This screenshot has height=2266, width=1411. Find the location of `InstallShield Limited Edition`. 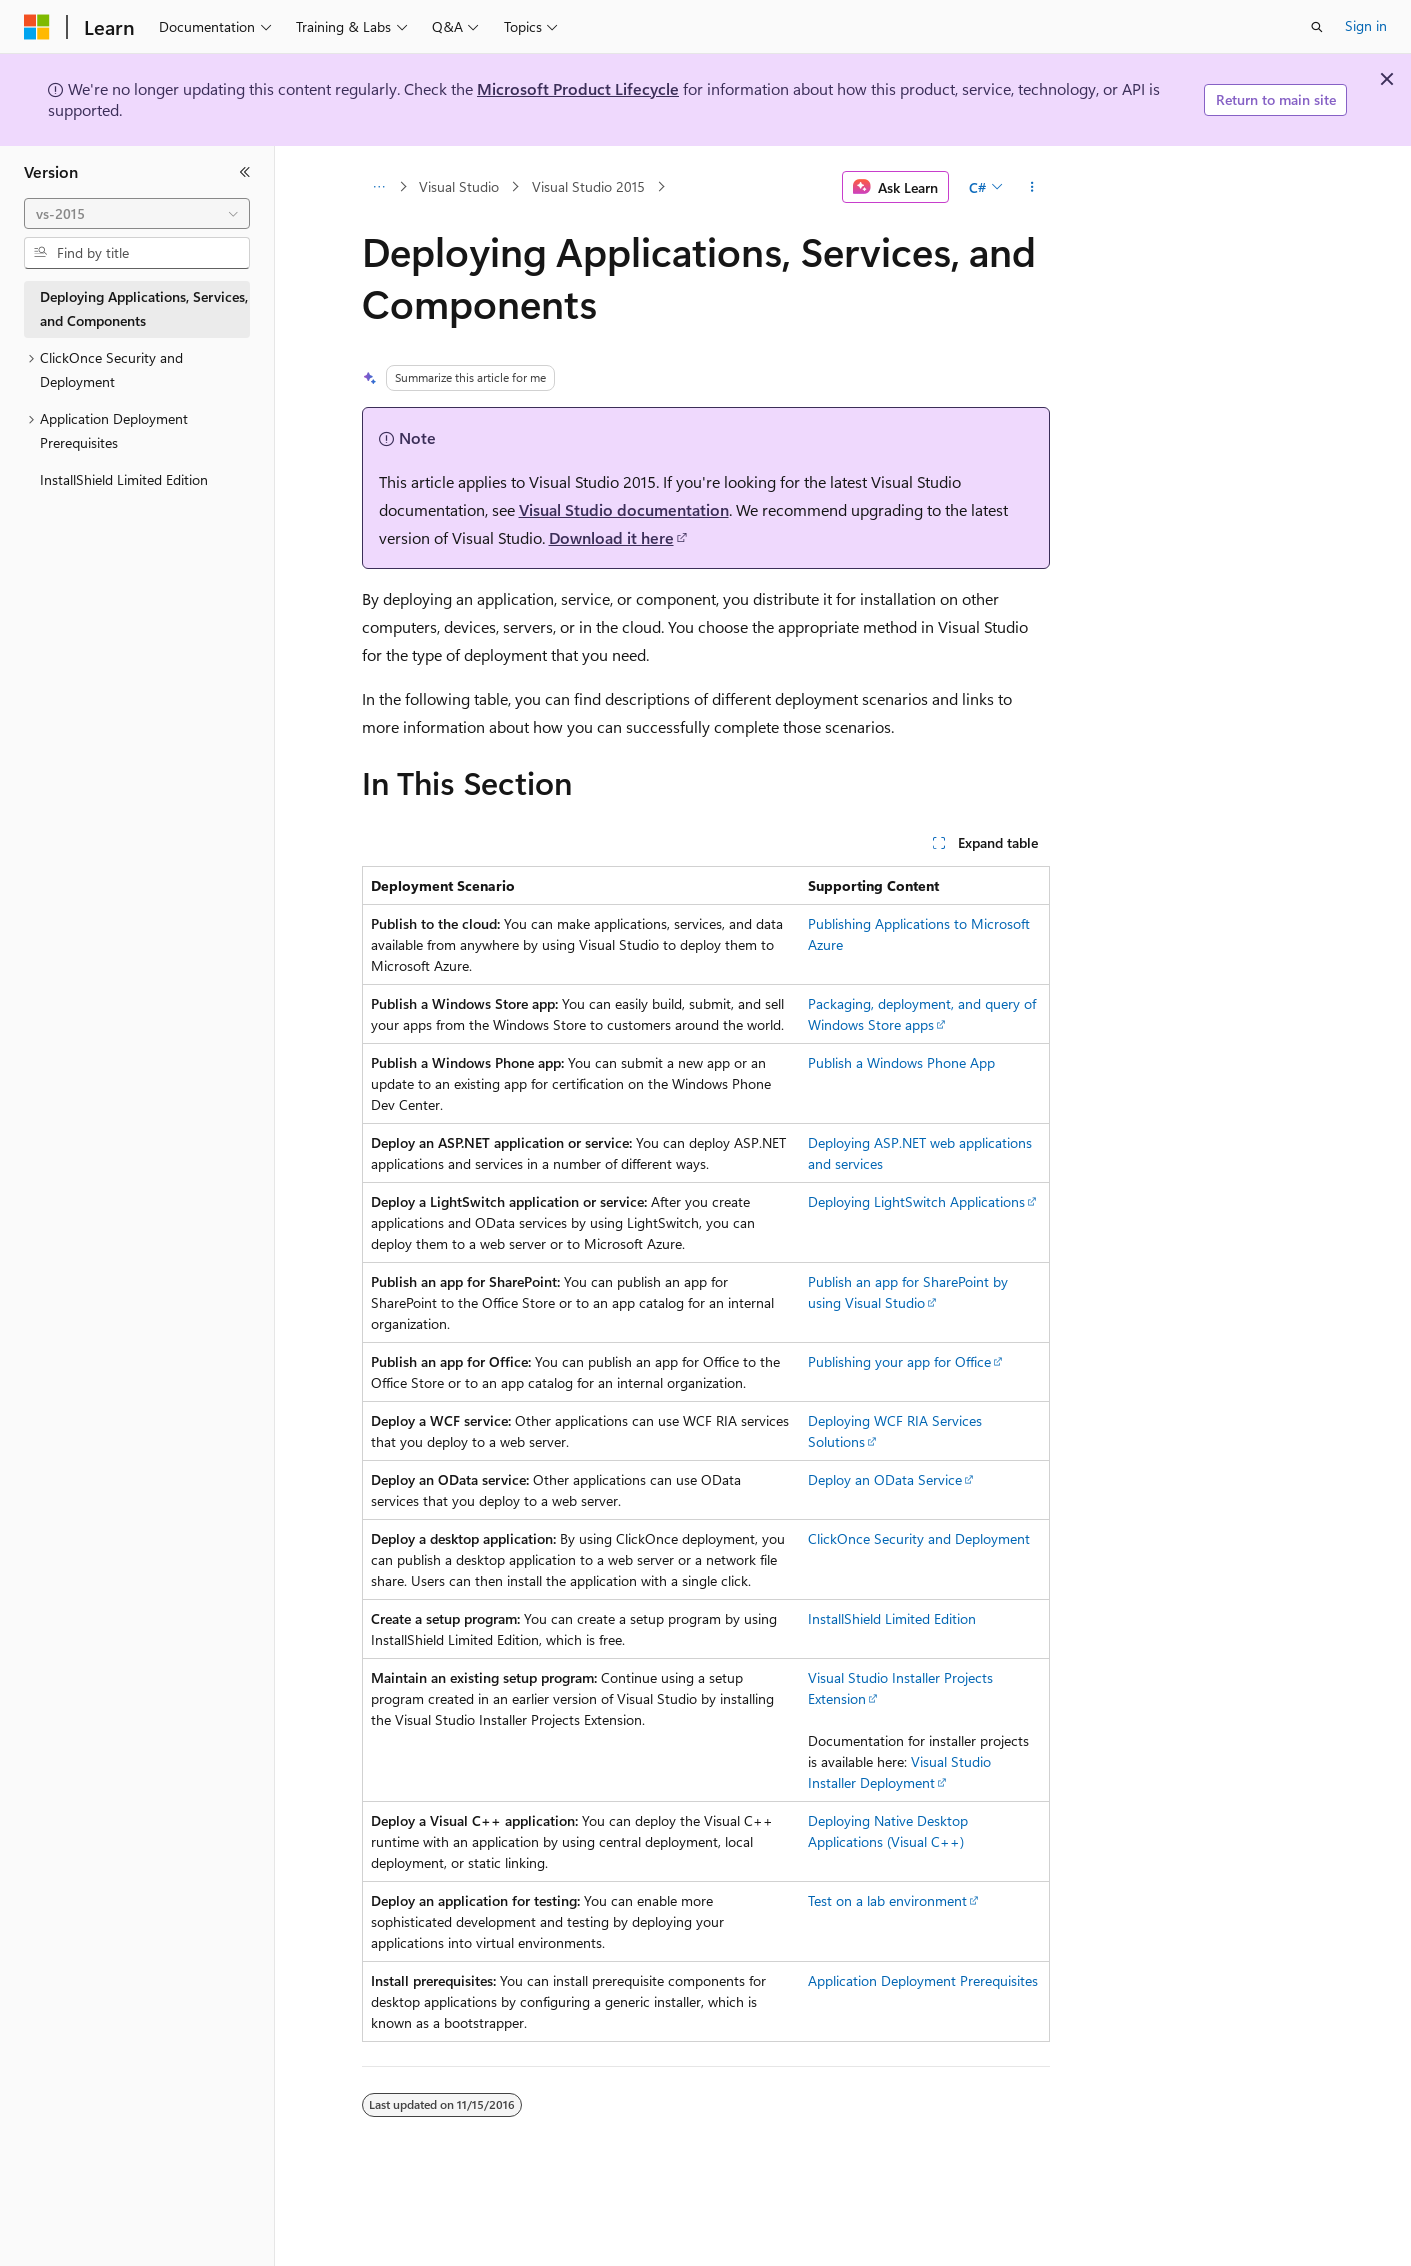

InstallShield Limited Edition is located at coordinates (892, 1618).